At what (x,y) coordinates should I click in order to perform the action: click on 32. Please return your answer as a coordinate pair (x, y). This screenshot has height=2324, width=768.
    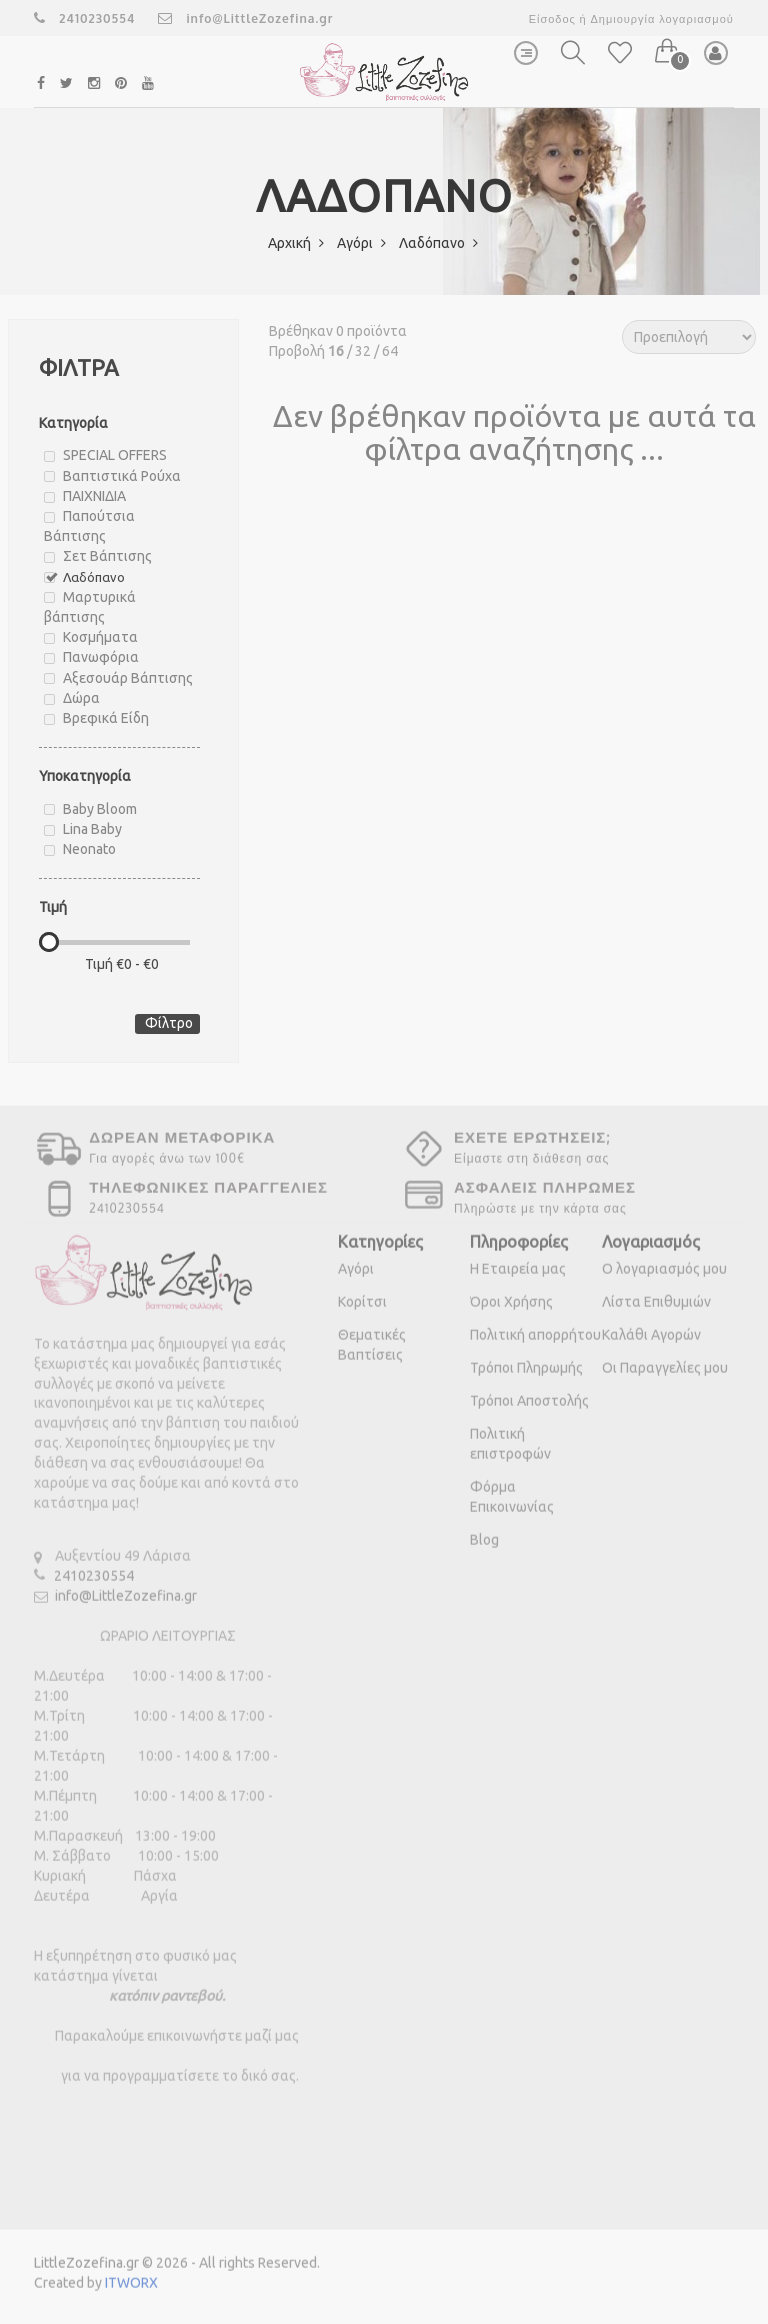
    Looking at the image, I should click on (363, 351).